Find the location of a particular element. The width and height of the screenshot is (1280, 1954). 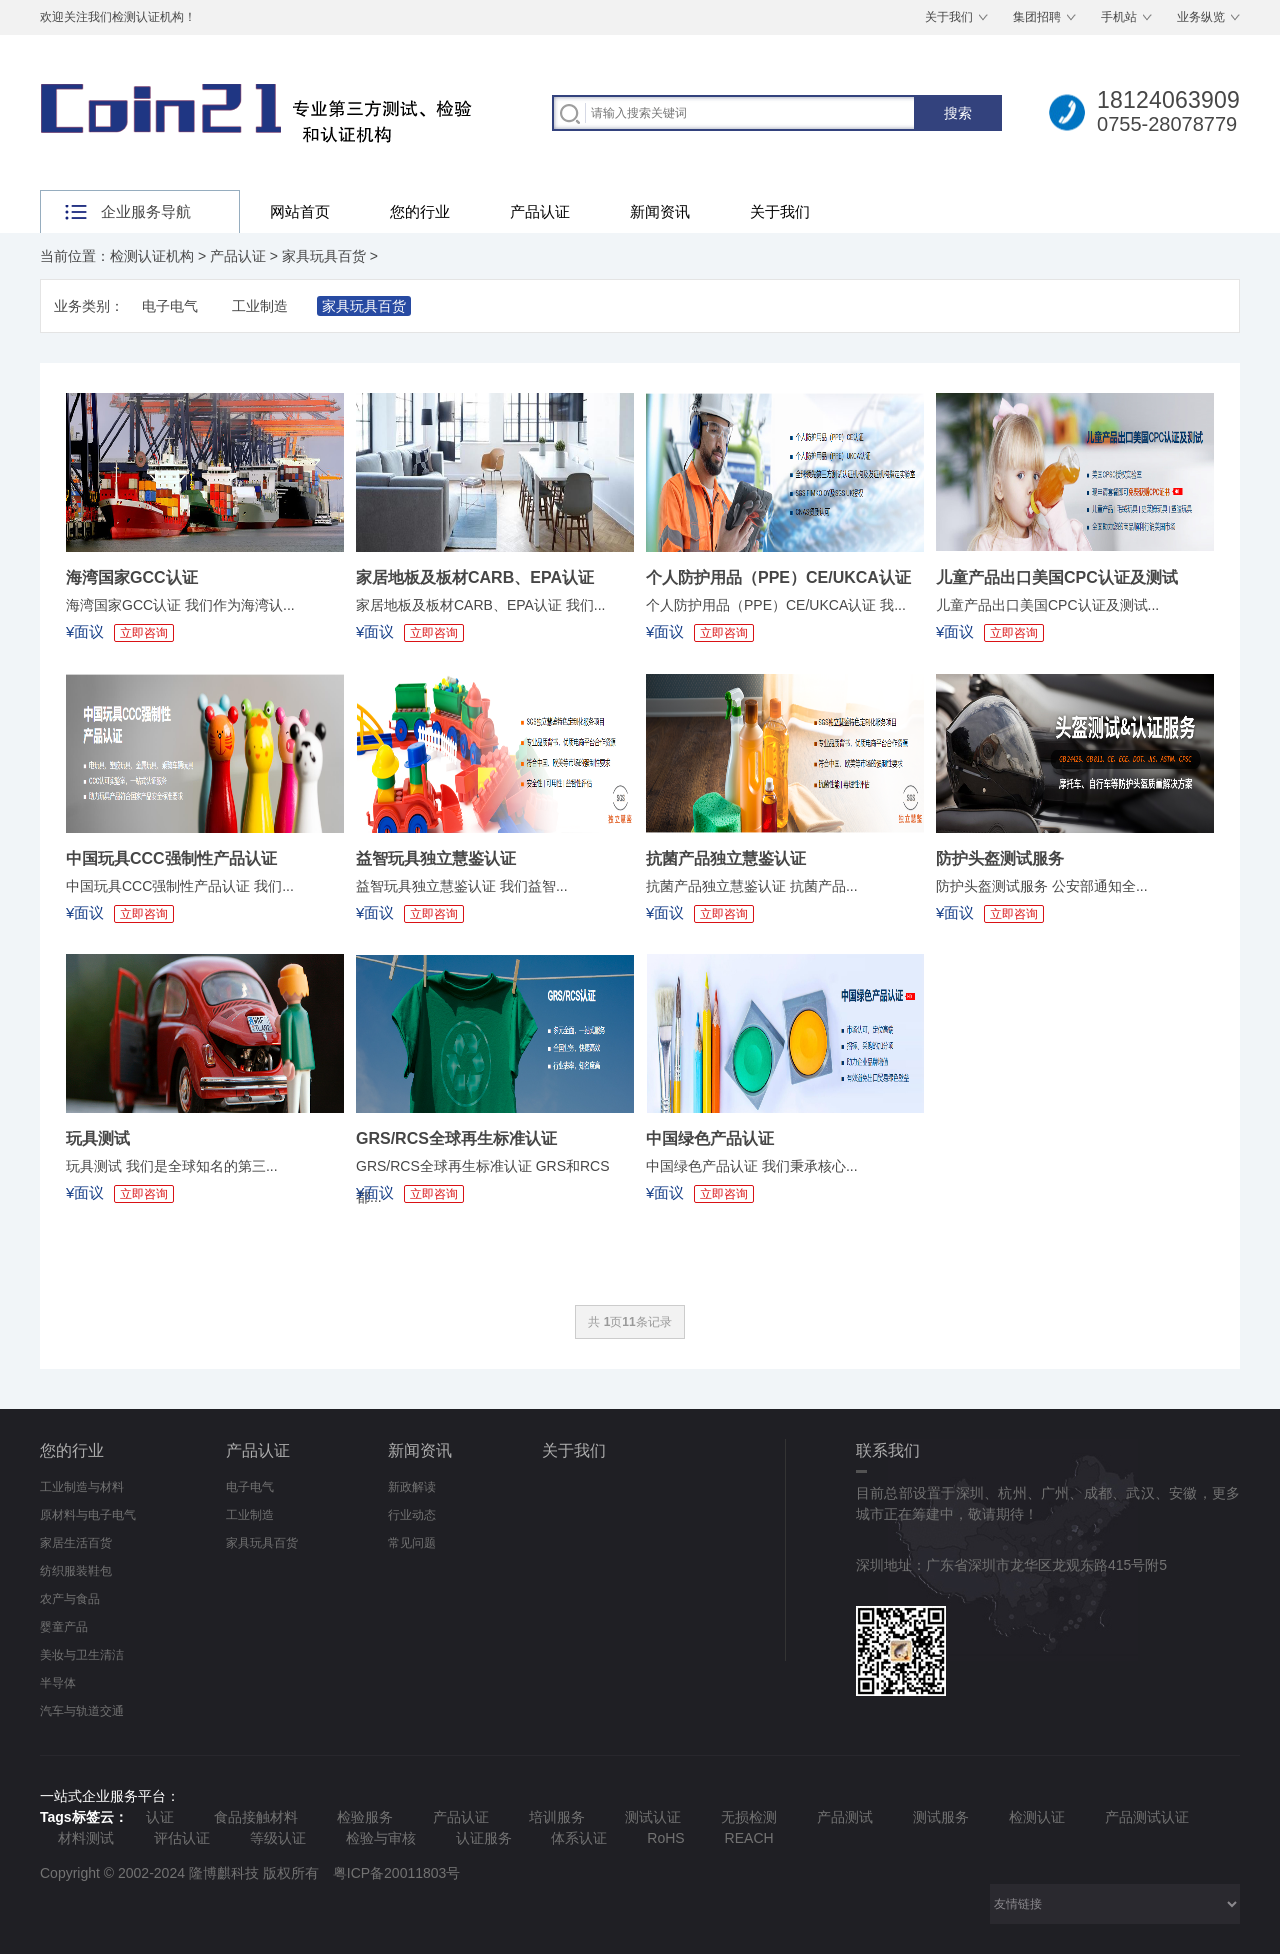

儿童产品出口美国CPC认证及测试 is located at coordinates (1057, 577).